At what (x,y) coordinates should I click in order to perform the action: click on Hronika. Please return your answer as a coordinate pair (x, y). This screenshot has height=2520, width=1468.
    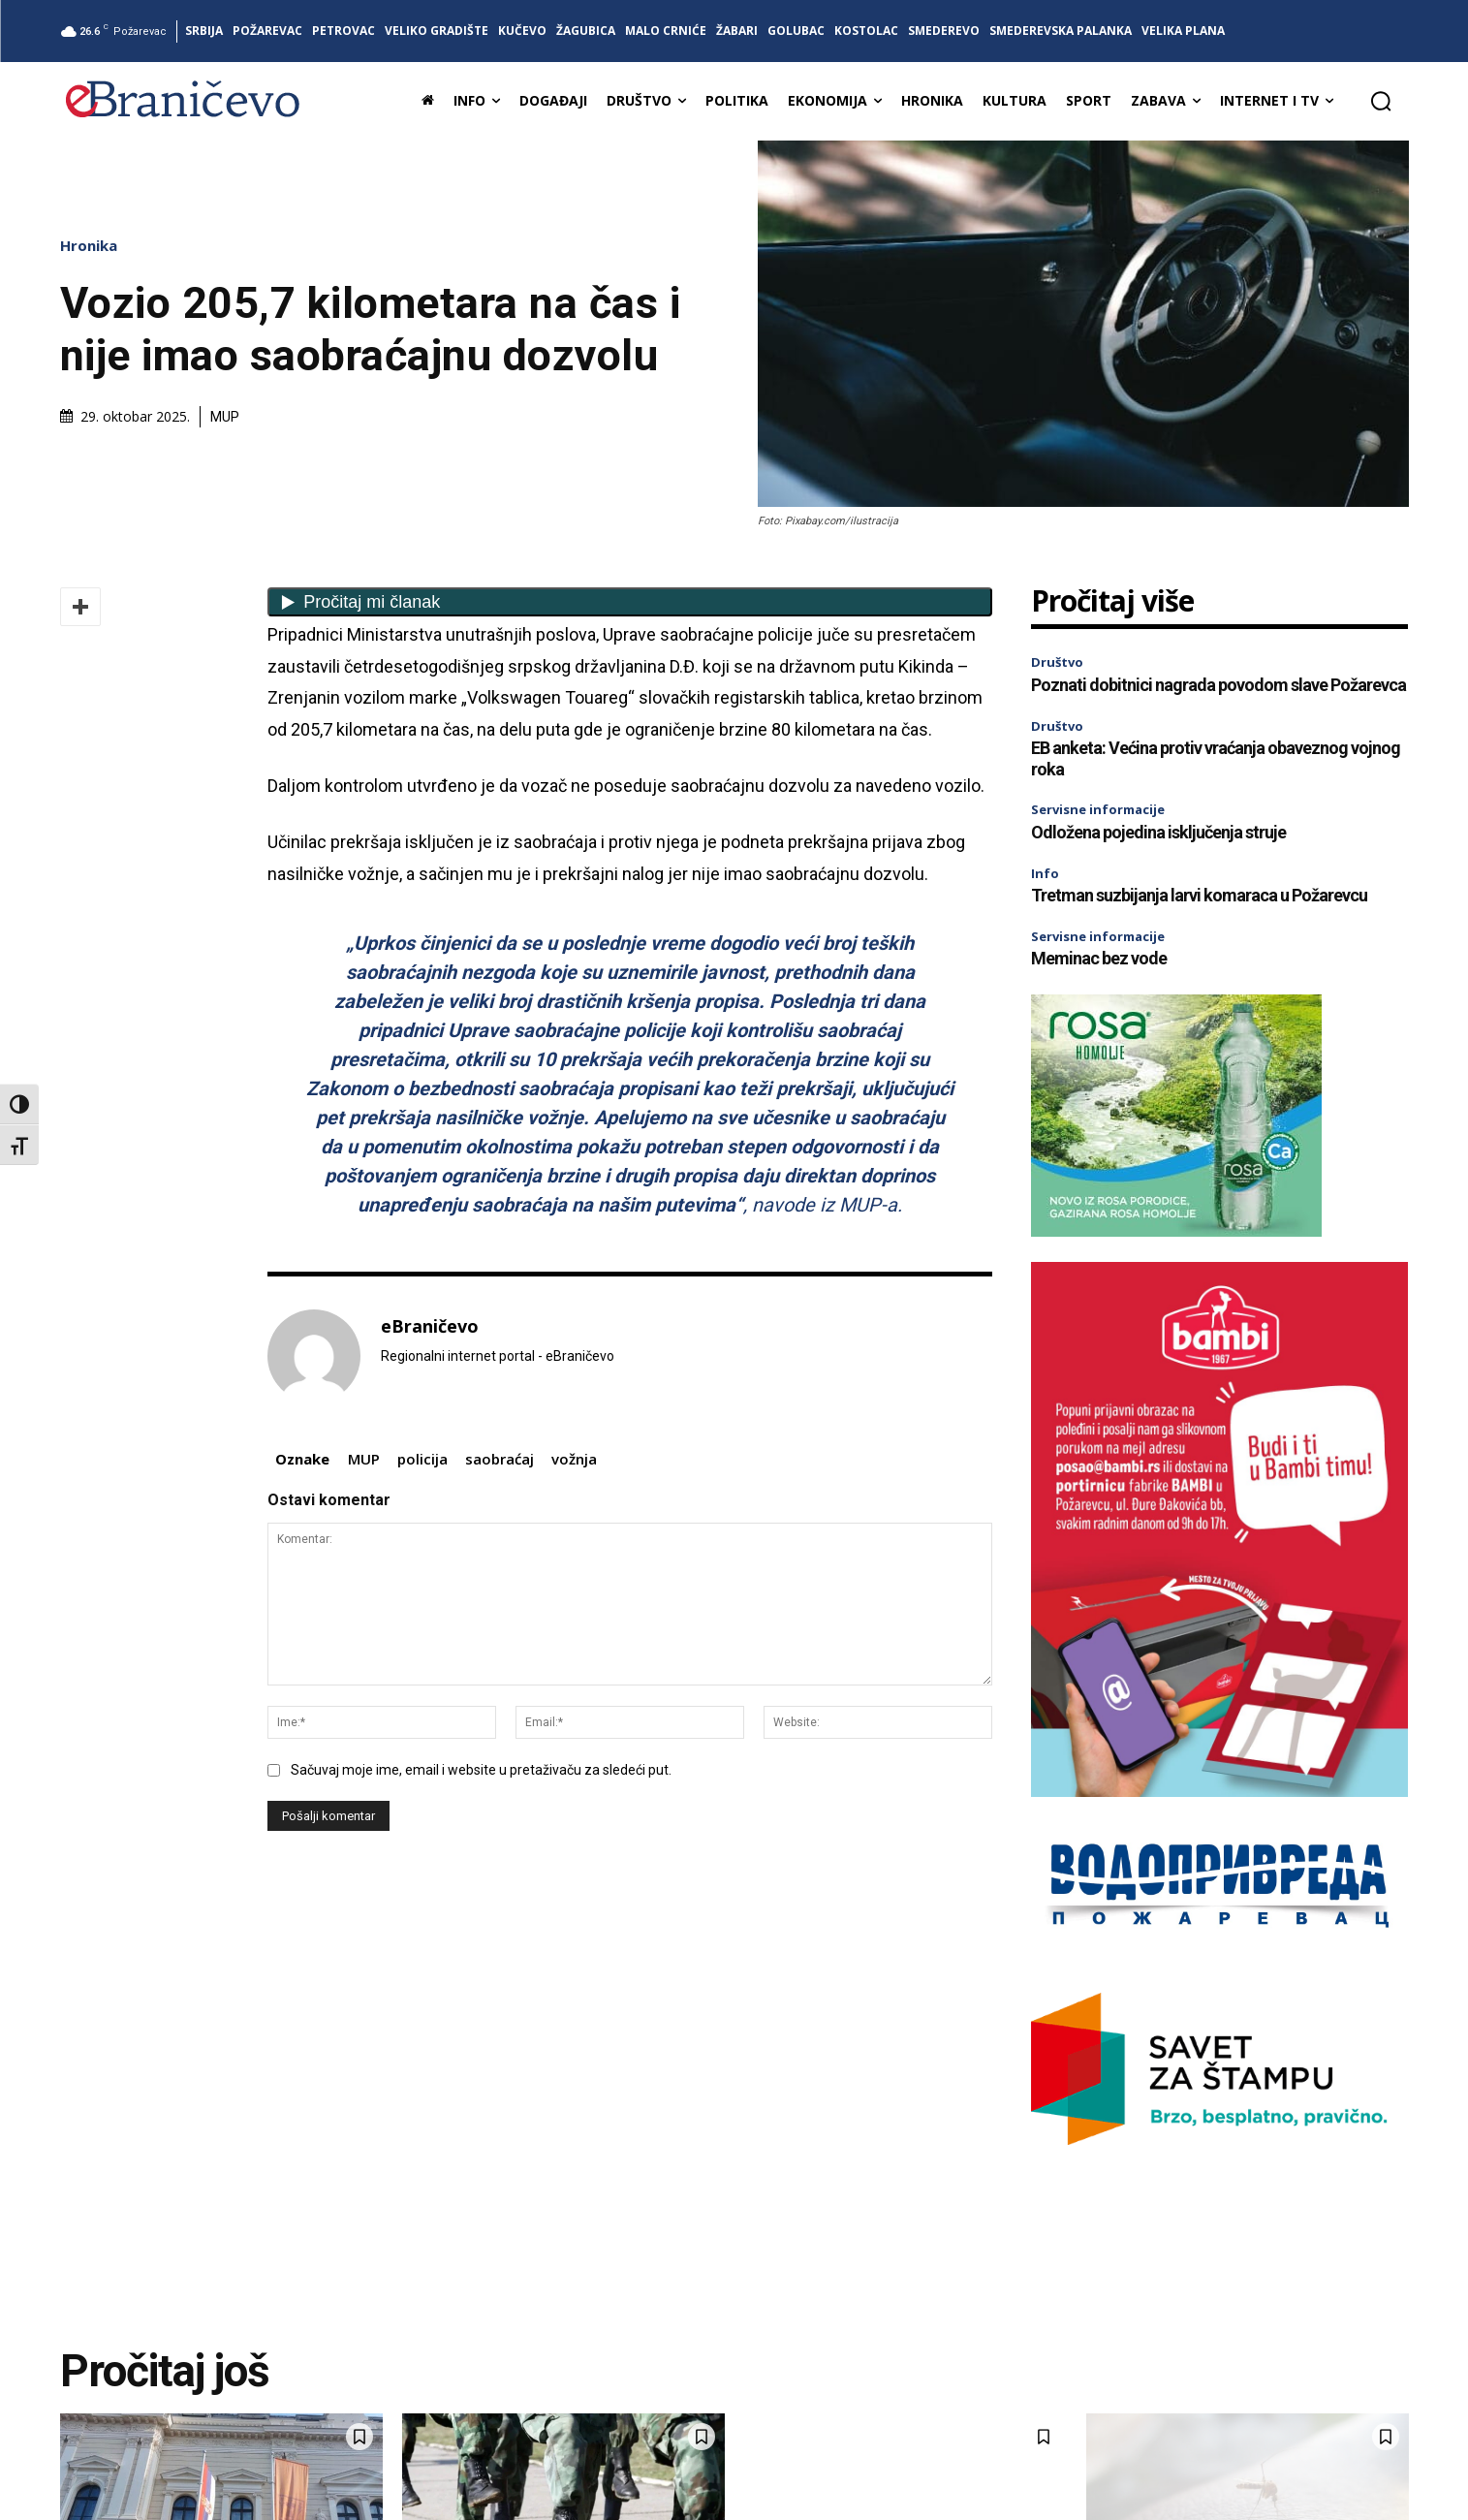
    Looking at the image, I should click on (93, 245).